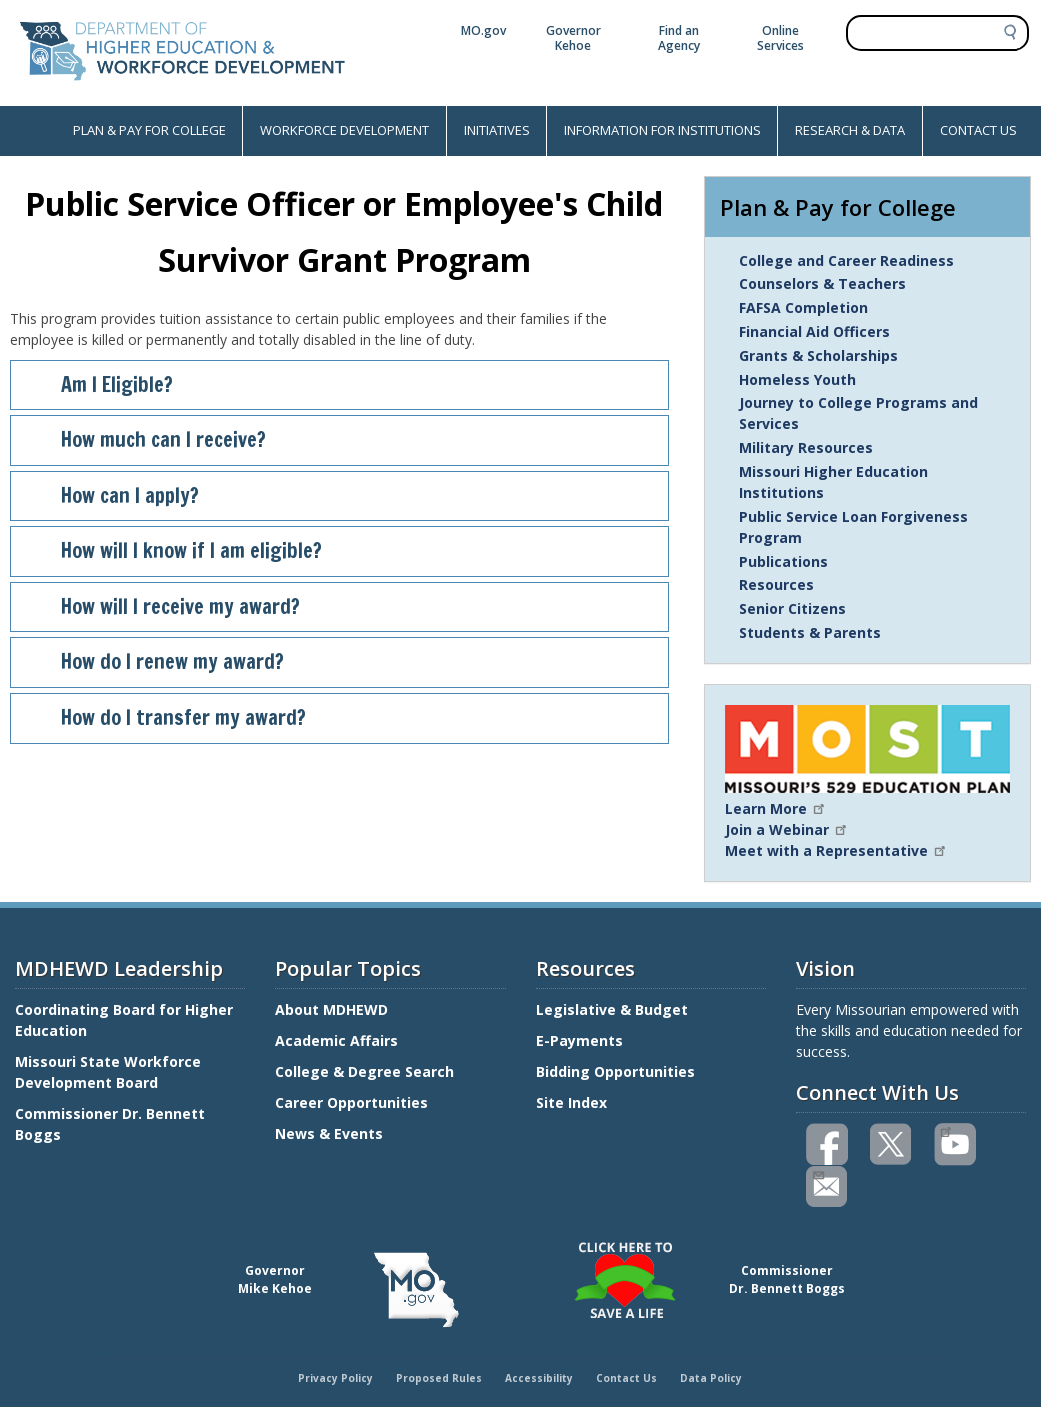 The height and width of the screenshot is (1407, 1041). Describe the element at coordinates (817, 1173) in the screenshot. I see `Email us(link sends email)` at that location.